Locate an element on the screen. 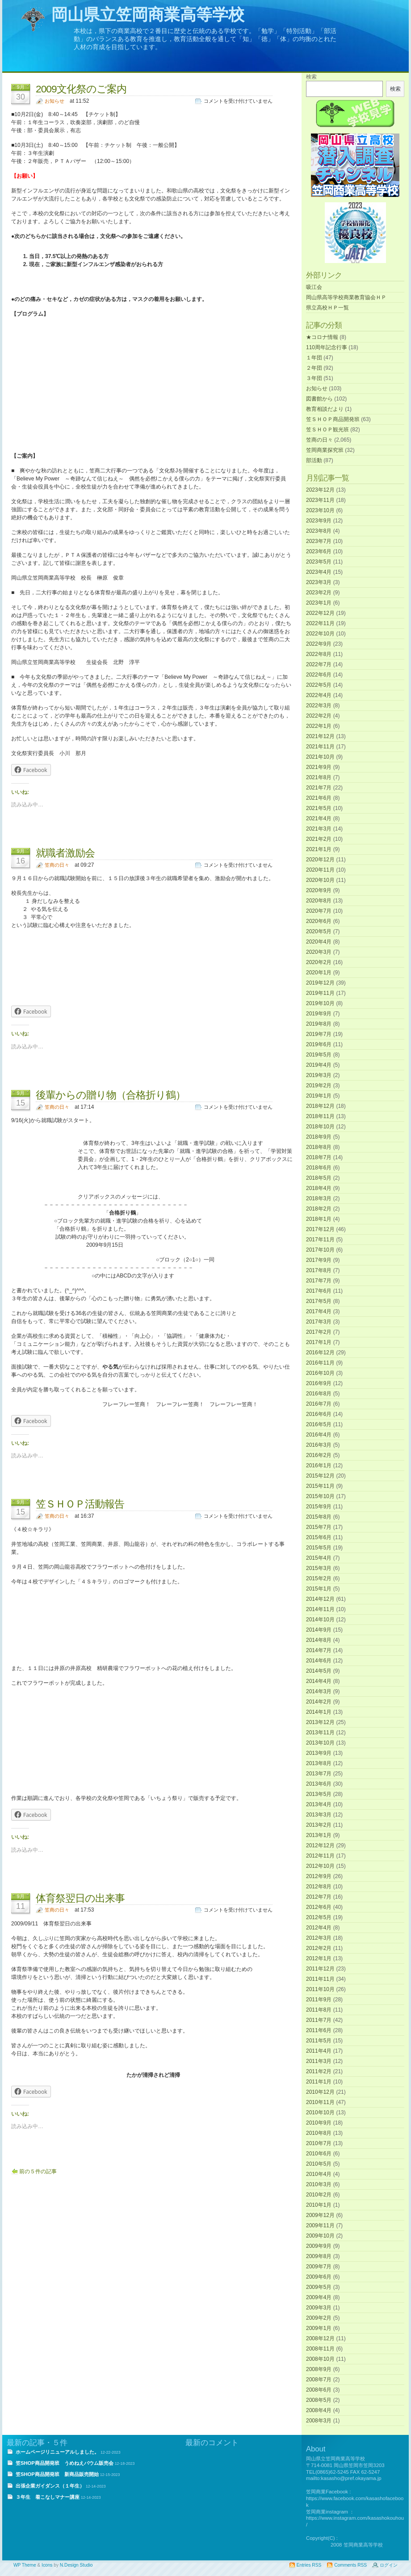  2008年11月 is located at coordinates (320, 2349).